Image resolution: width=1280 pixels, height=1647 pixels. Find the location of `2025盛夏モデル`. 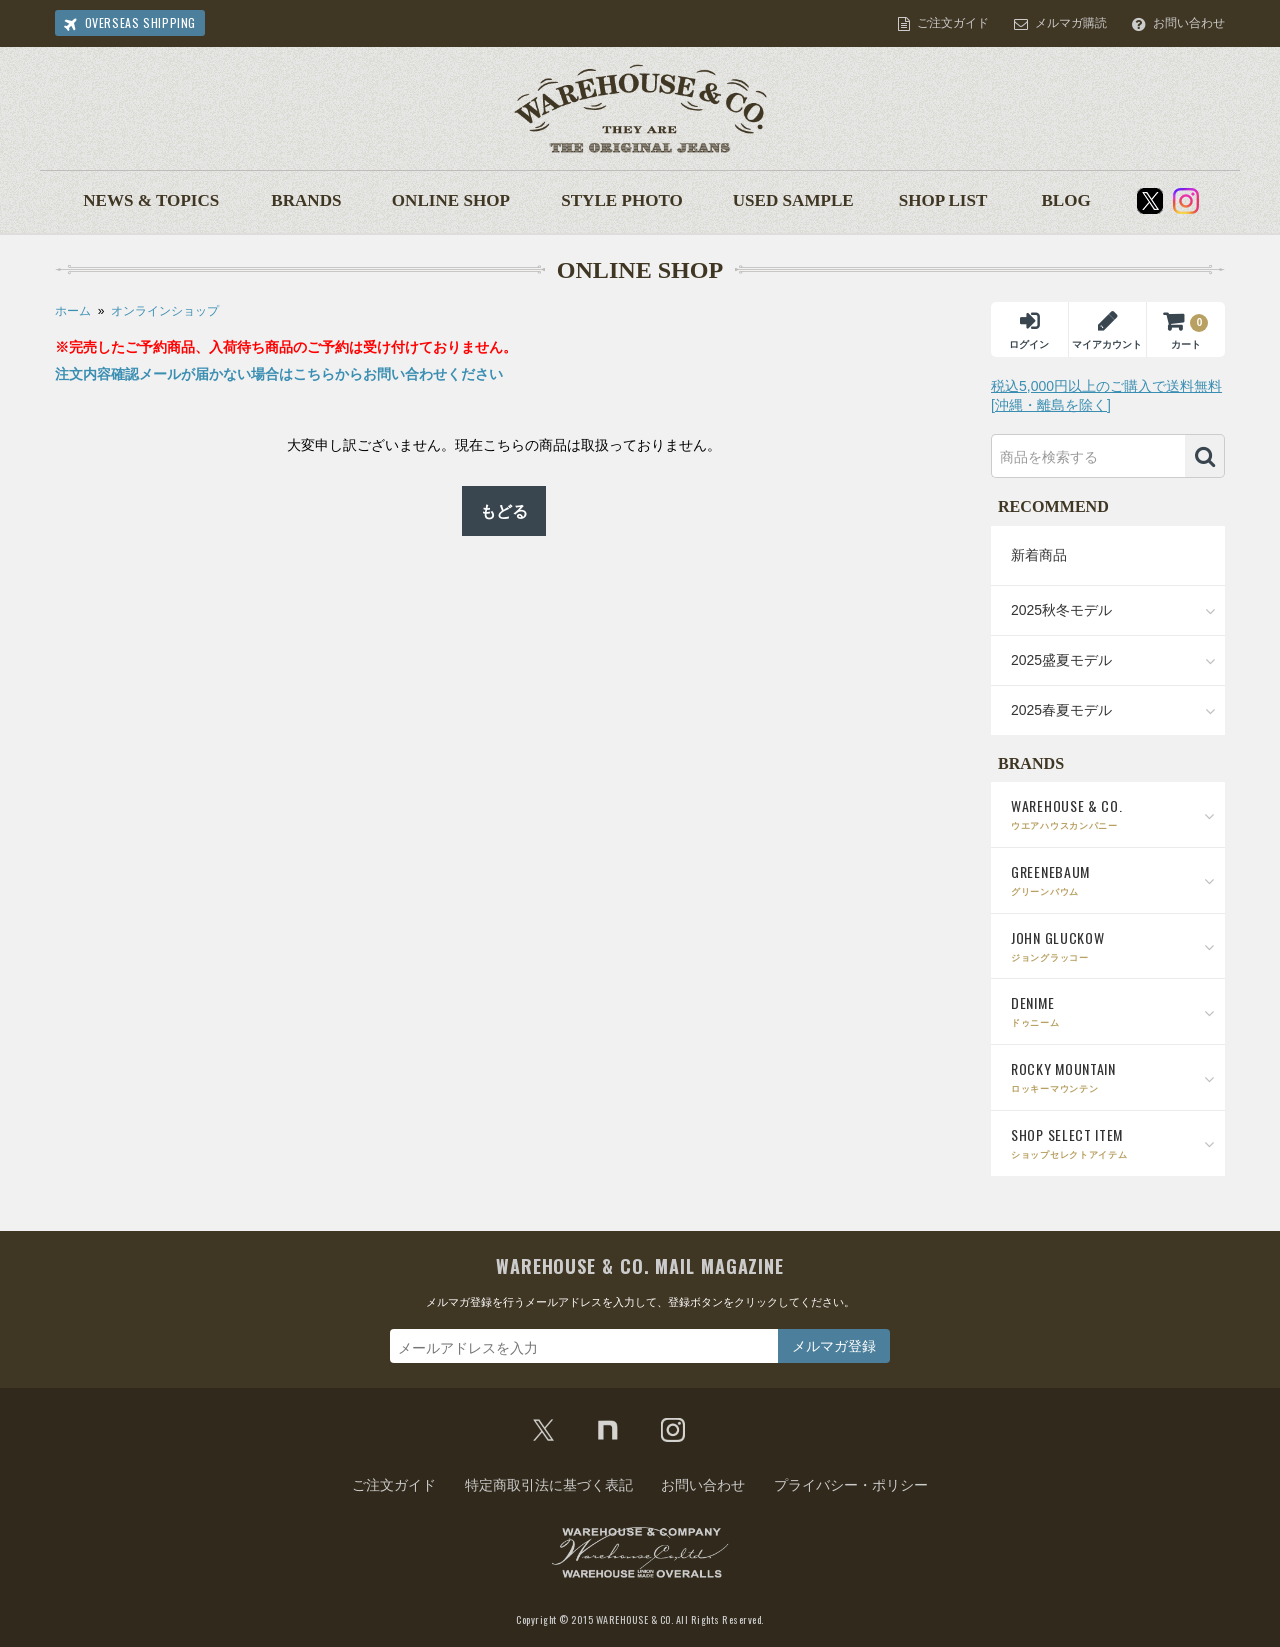

2025盛夏モデル is located at coordinates (1061, 660).